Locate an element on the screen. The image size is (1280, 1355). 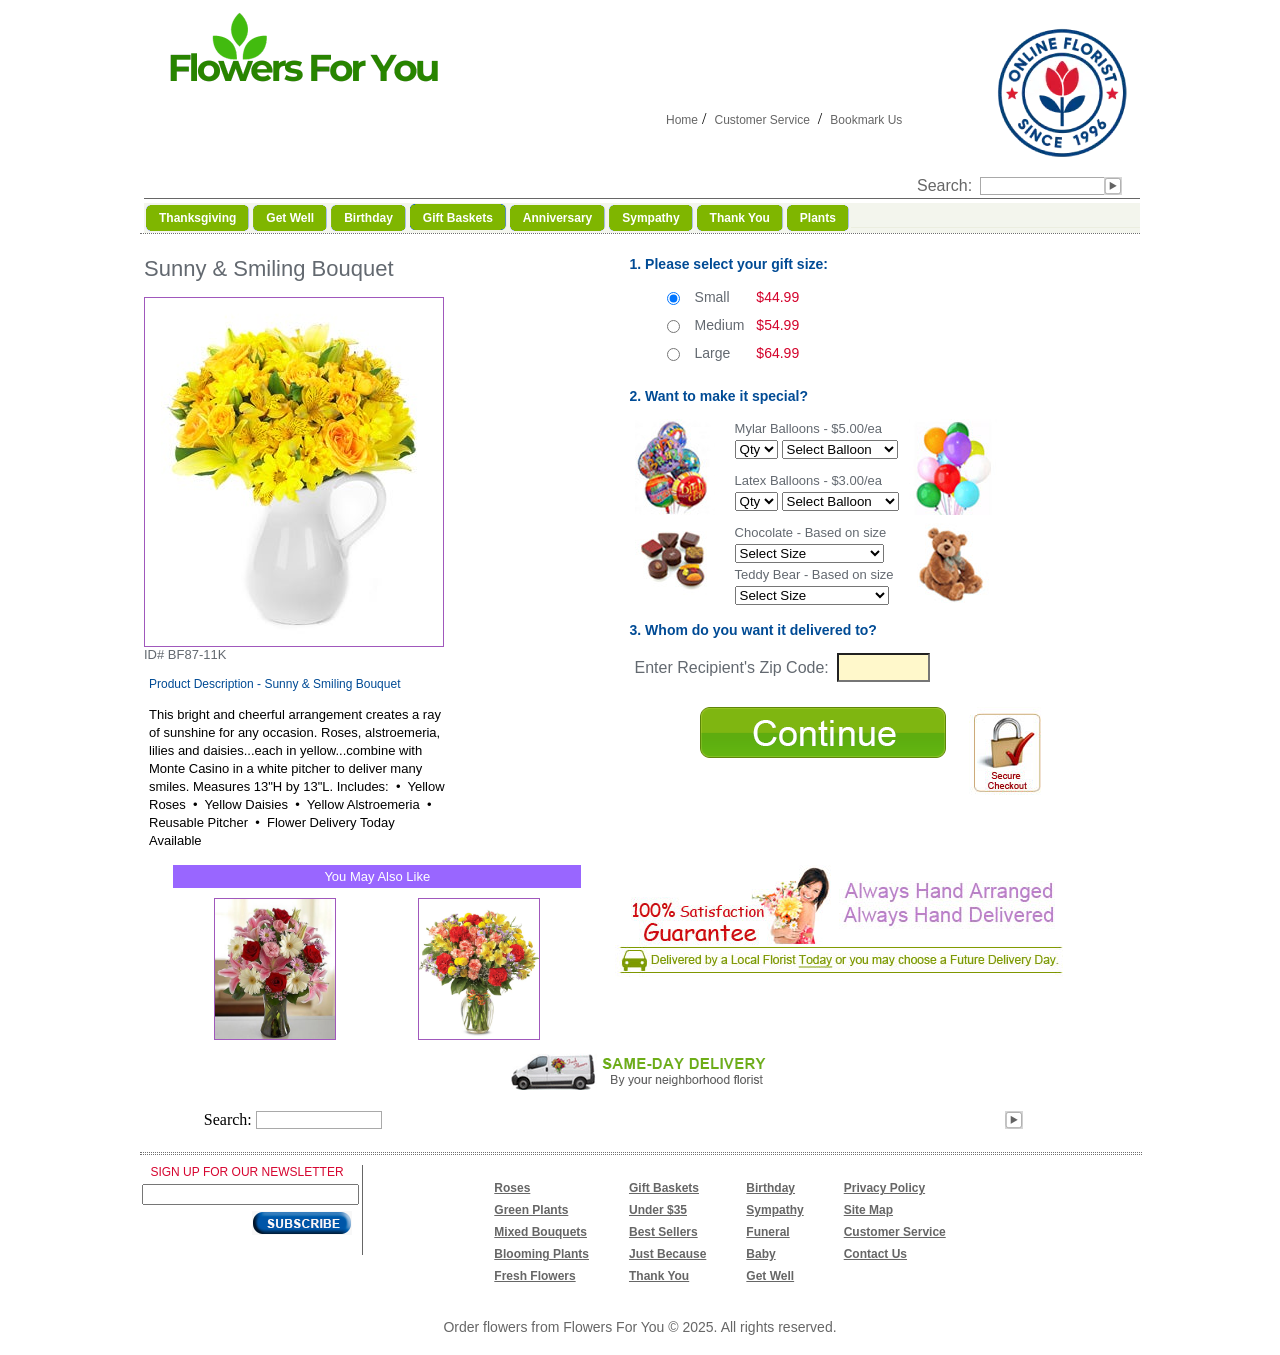
Mixed Bouquets is located at coordinates (540, 1232).